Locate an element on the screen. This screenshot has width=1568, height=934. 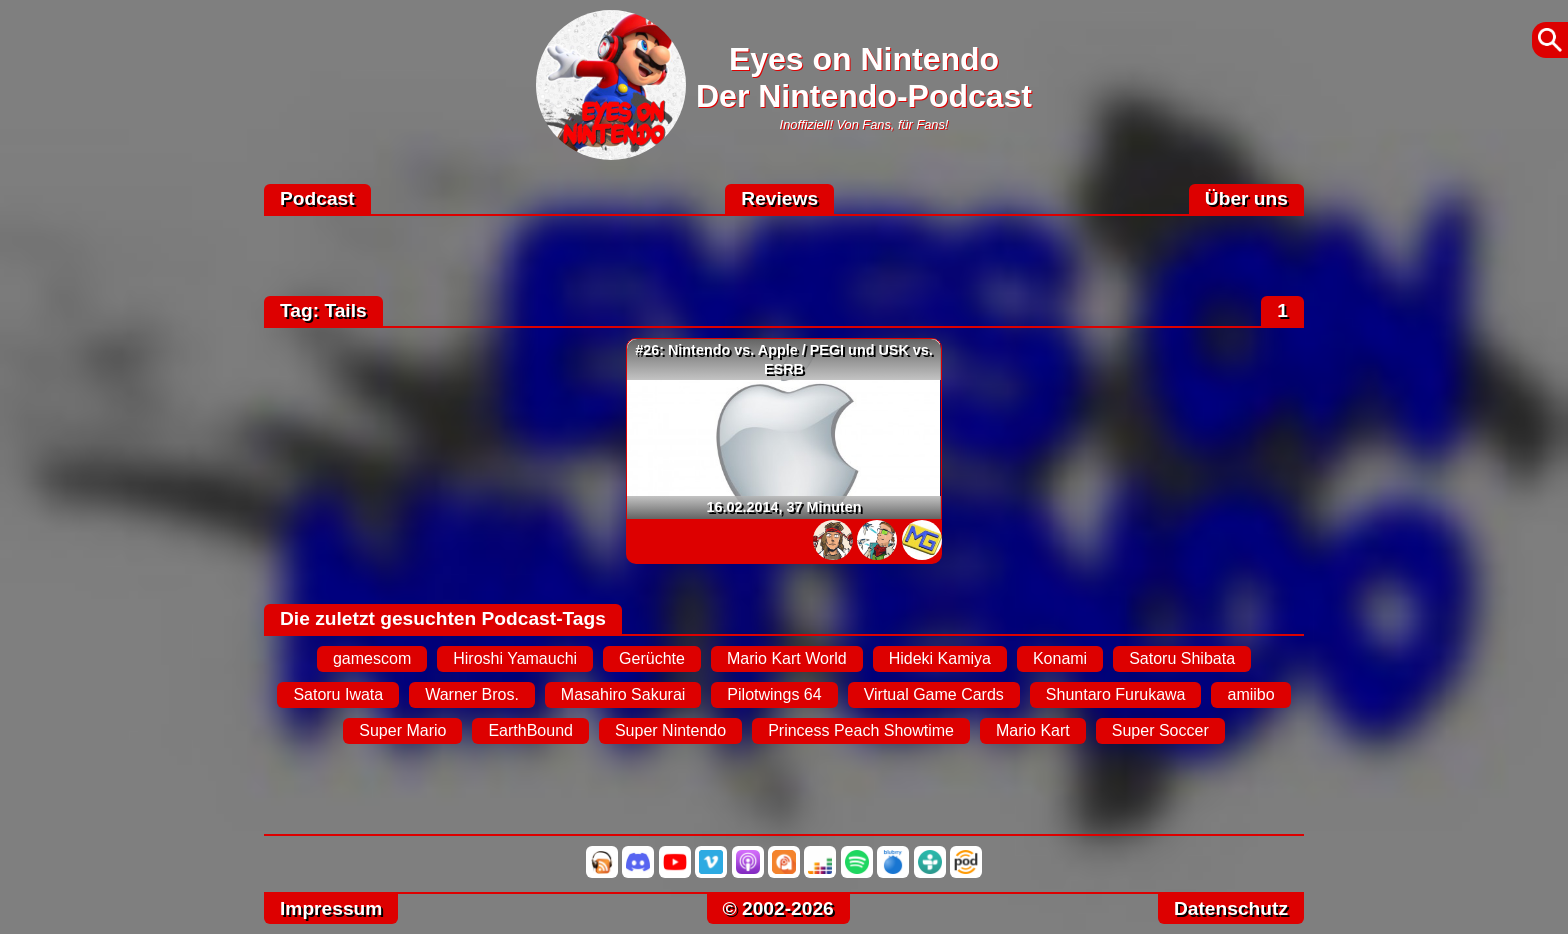
Konami is located at coordinates (1060, 658).